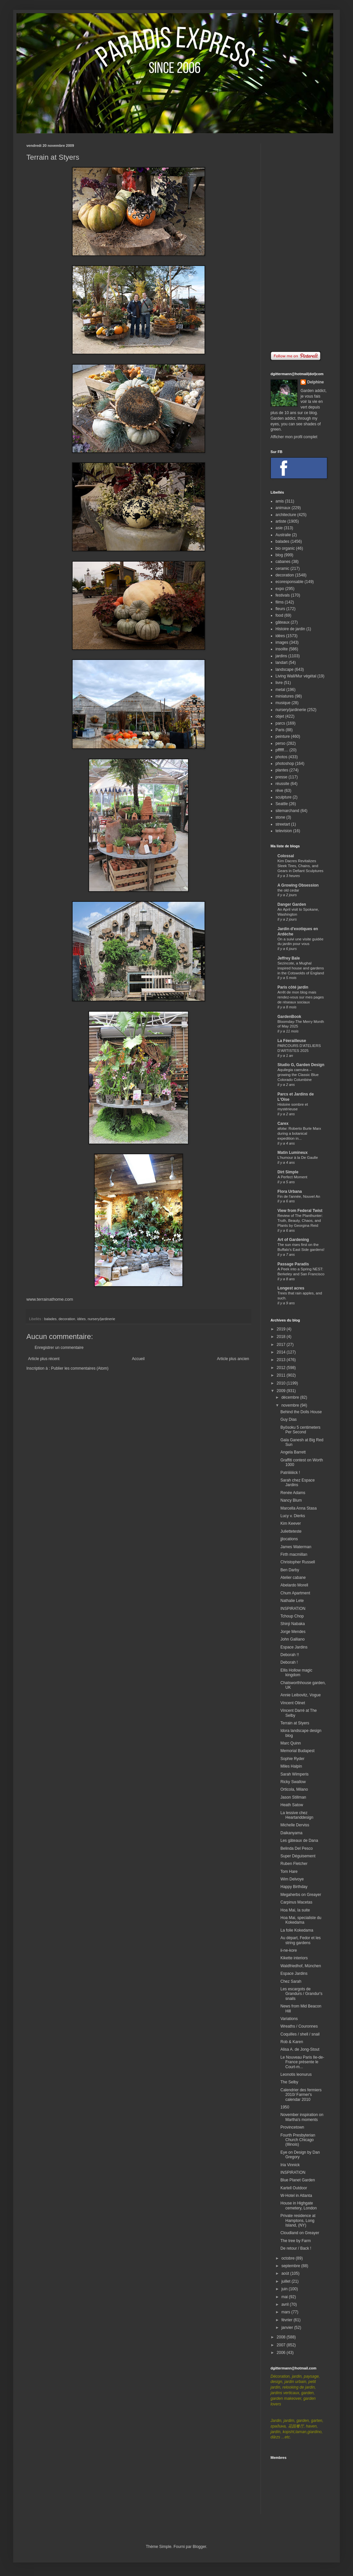 This screenshot has width=353, height=2576. What do you see at coordinates (281, 656) in the screenshot?
I see `jardins` at bounding box center [281, 656].